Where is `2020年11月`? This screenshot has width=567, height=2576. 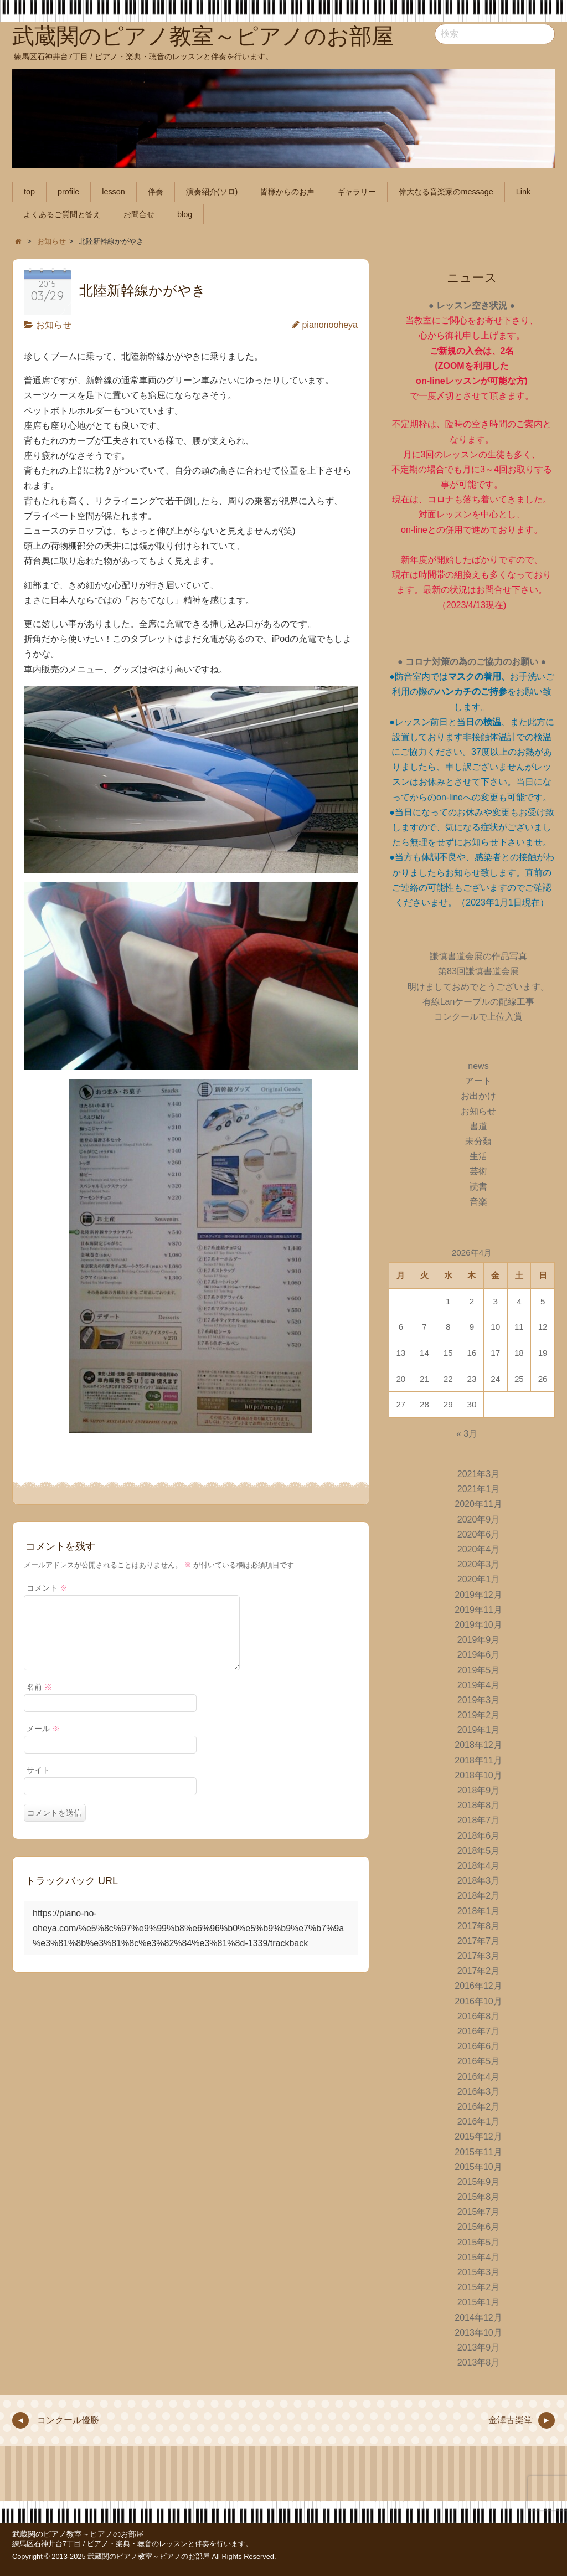 2020年11月 is located at coordinates (478, 1504).